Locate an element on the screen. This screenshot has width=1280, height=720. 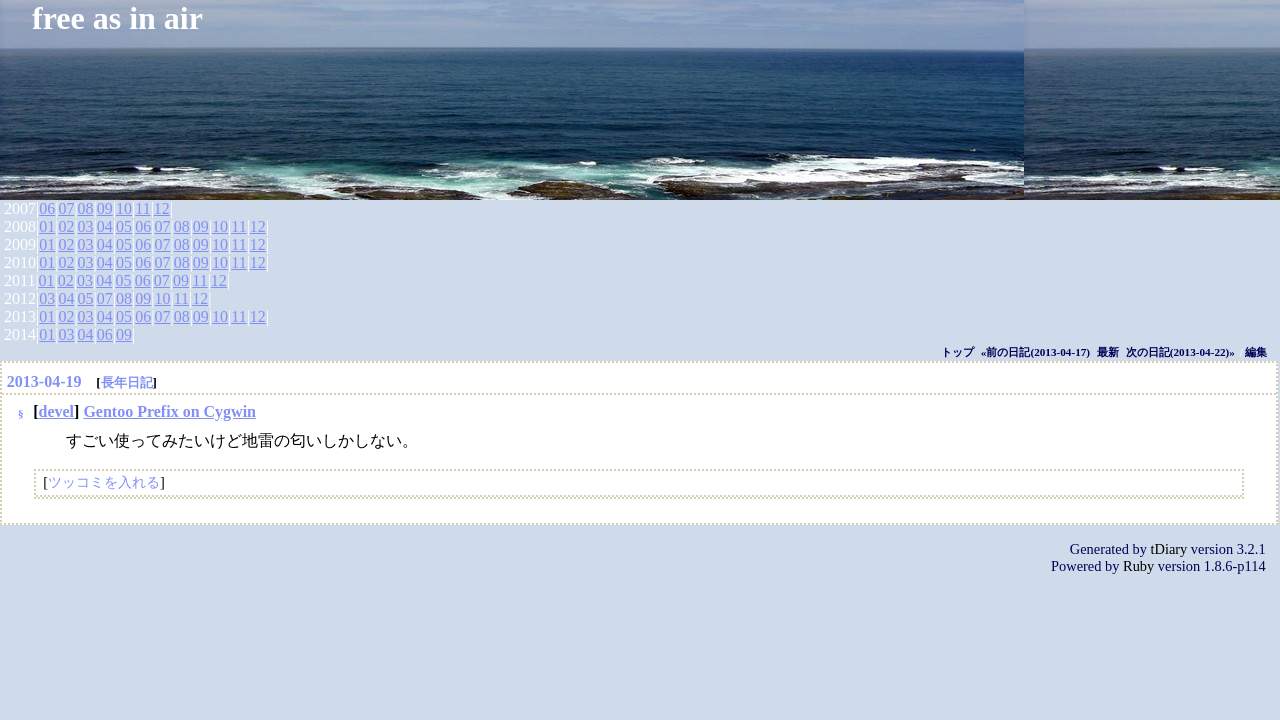
08 is located at coordinates (86, 208).